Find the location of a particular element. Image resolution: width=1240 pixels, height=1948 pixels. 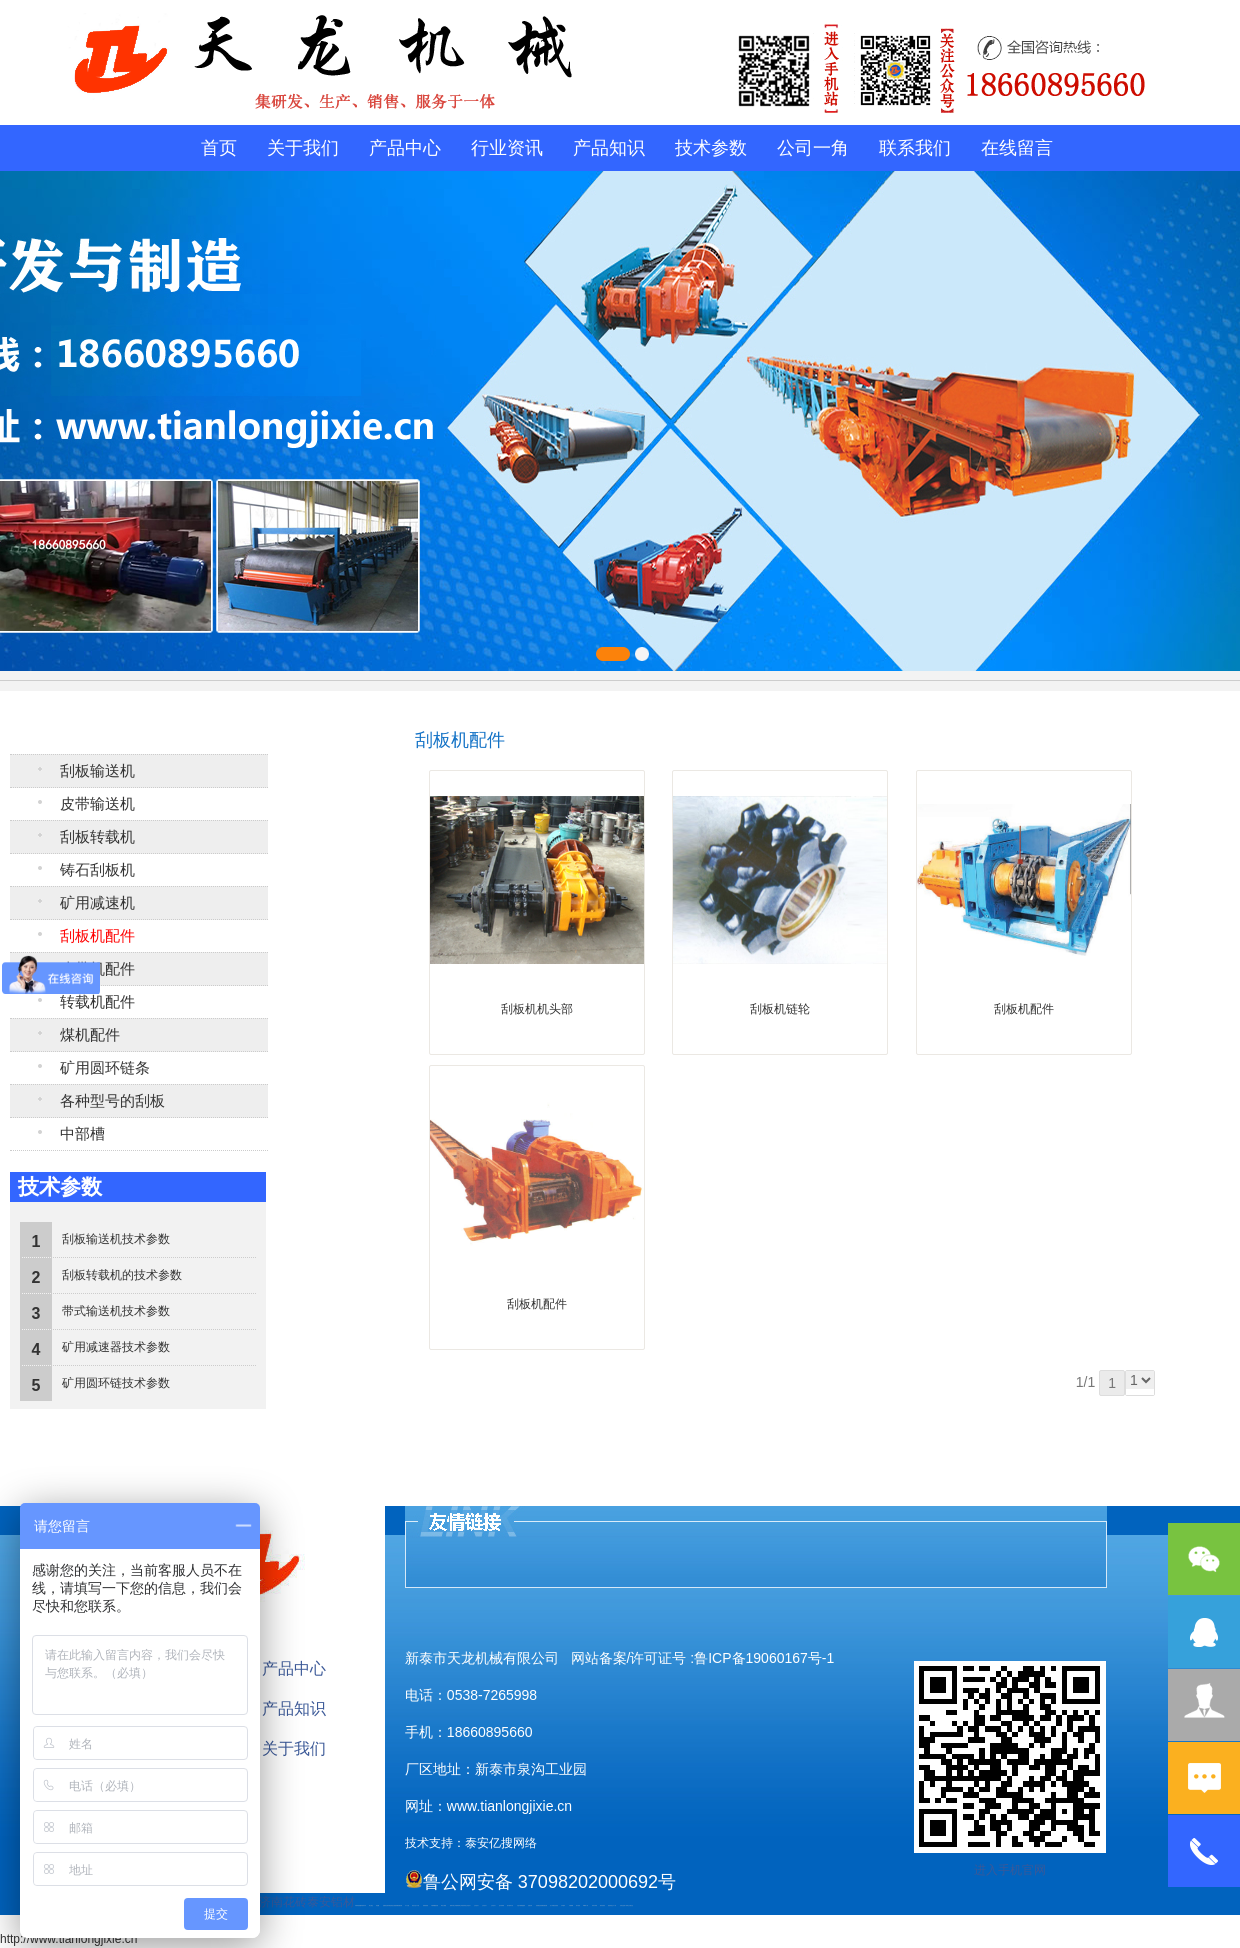

铸石刮板机 is located at coordinates (97, 870).